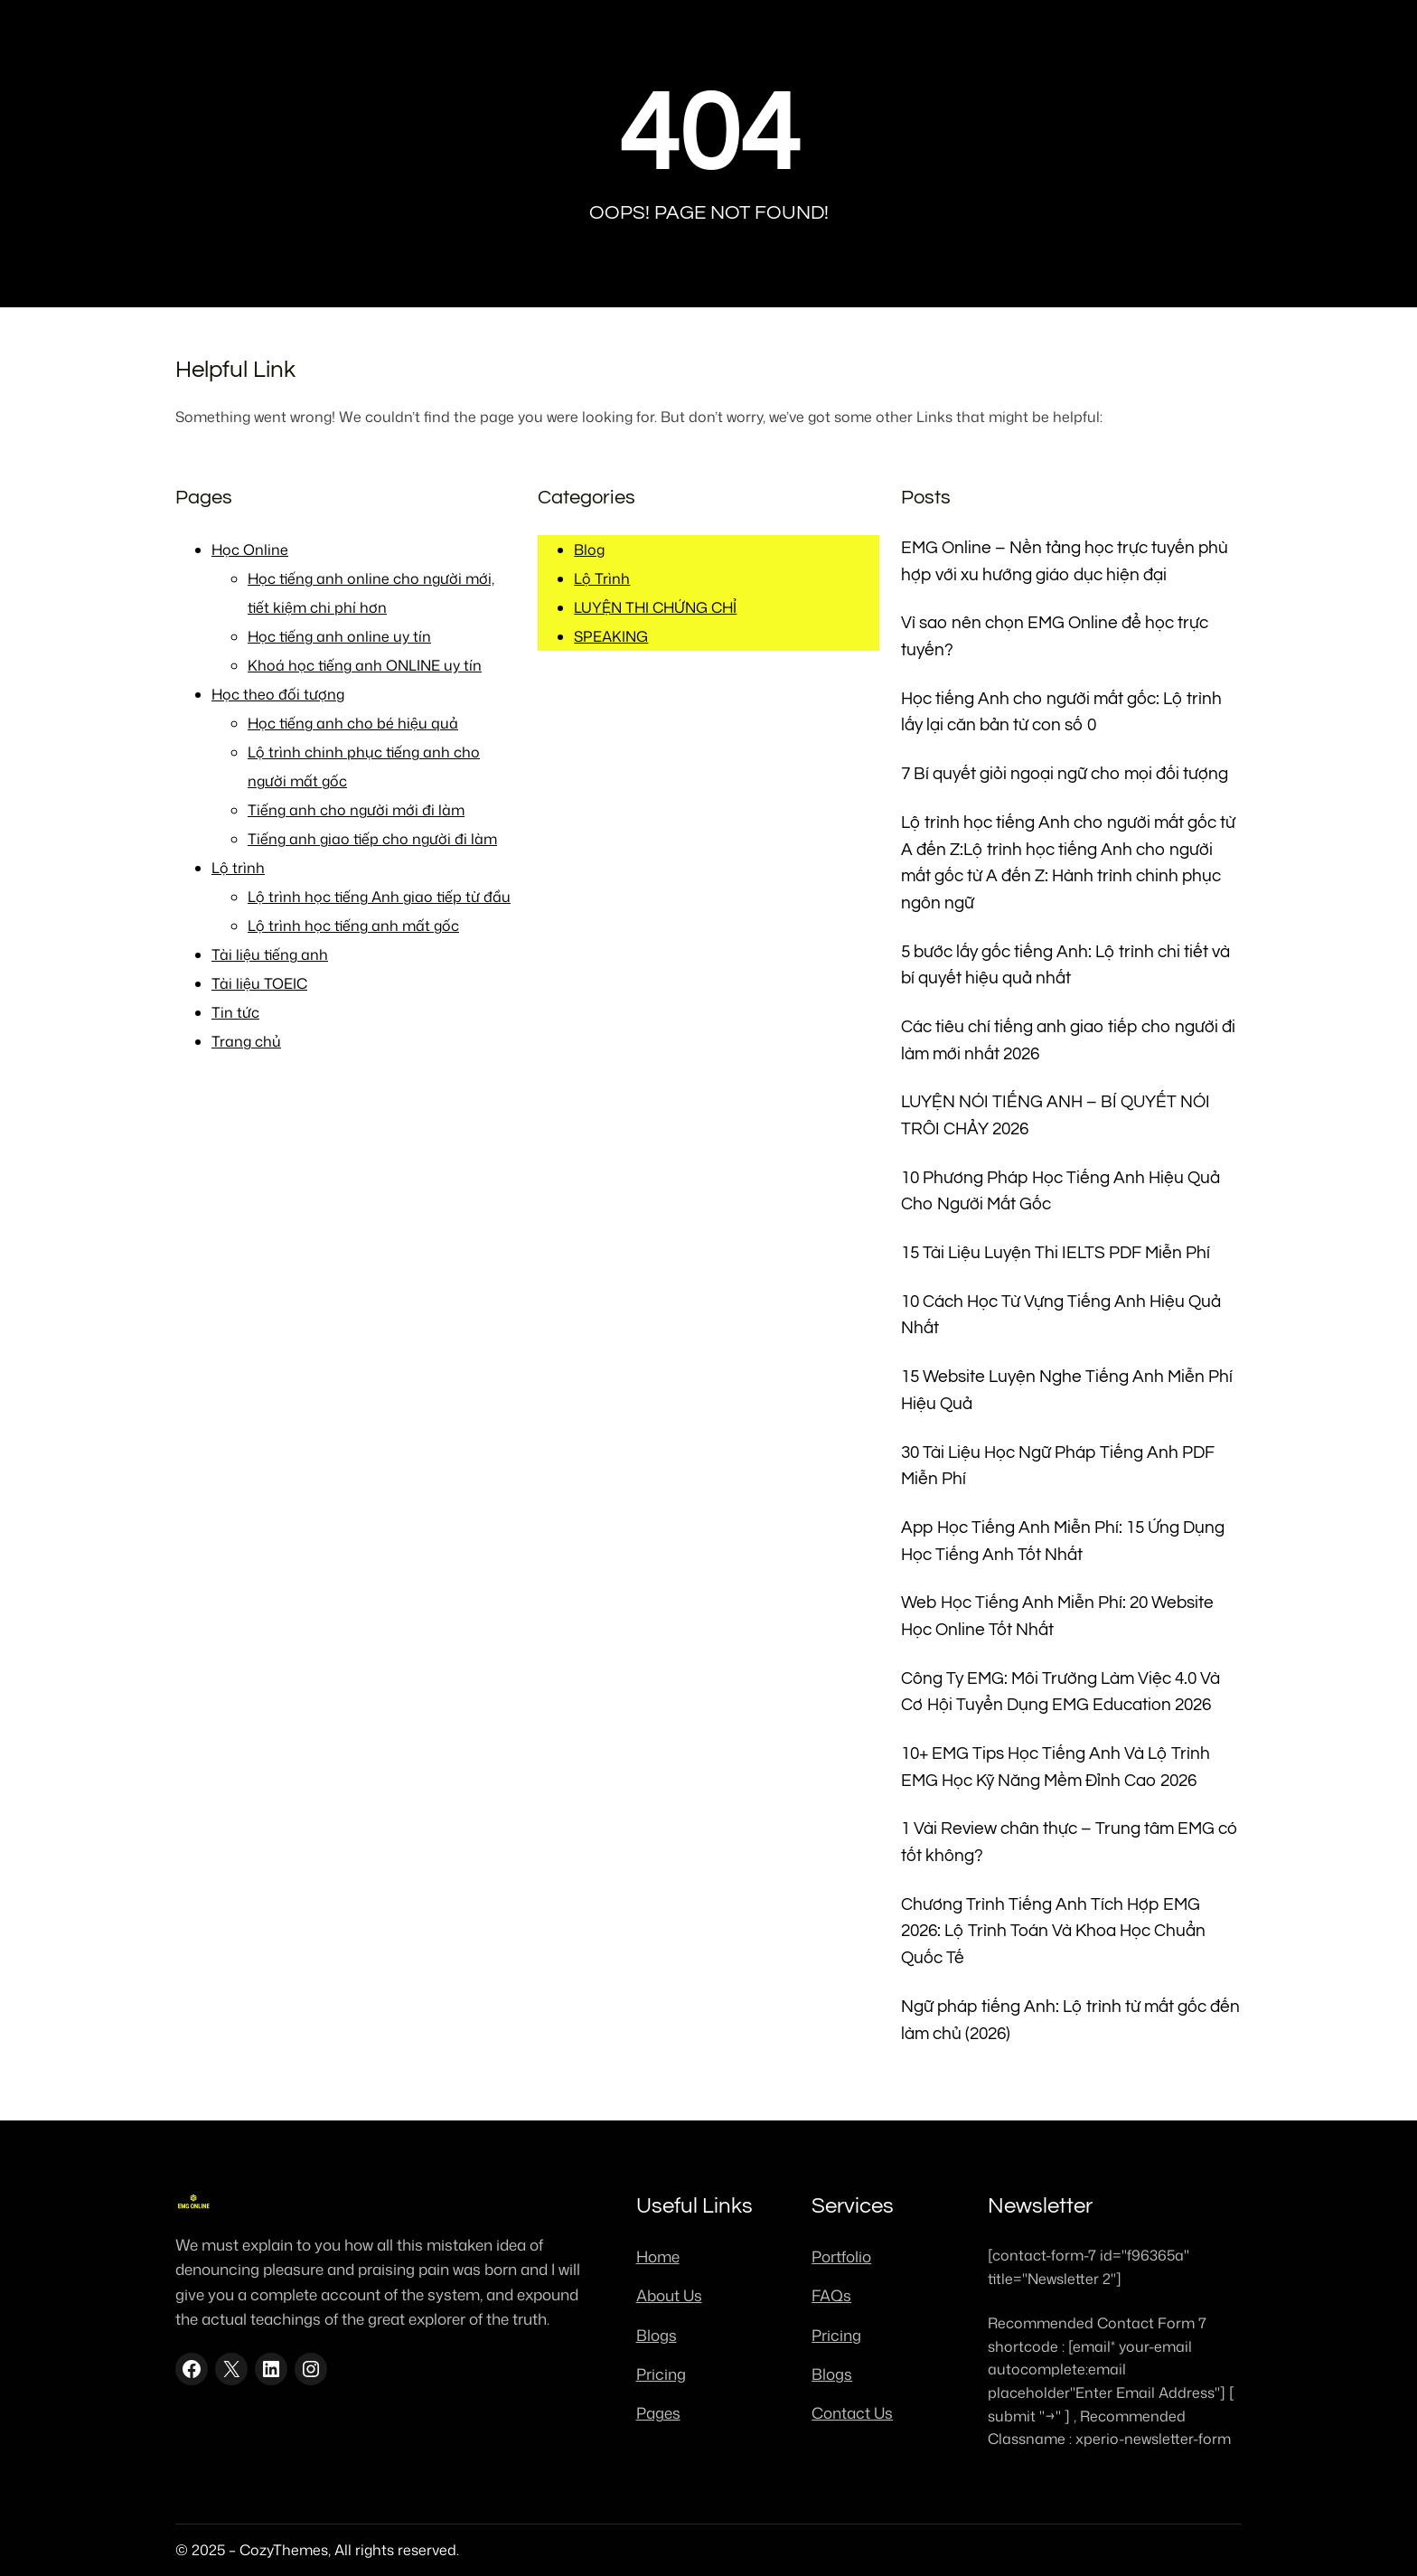  I want to click on FAQs, so click(831, 2295).